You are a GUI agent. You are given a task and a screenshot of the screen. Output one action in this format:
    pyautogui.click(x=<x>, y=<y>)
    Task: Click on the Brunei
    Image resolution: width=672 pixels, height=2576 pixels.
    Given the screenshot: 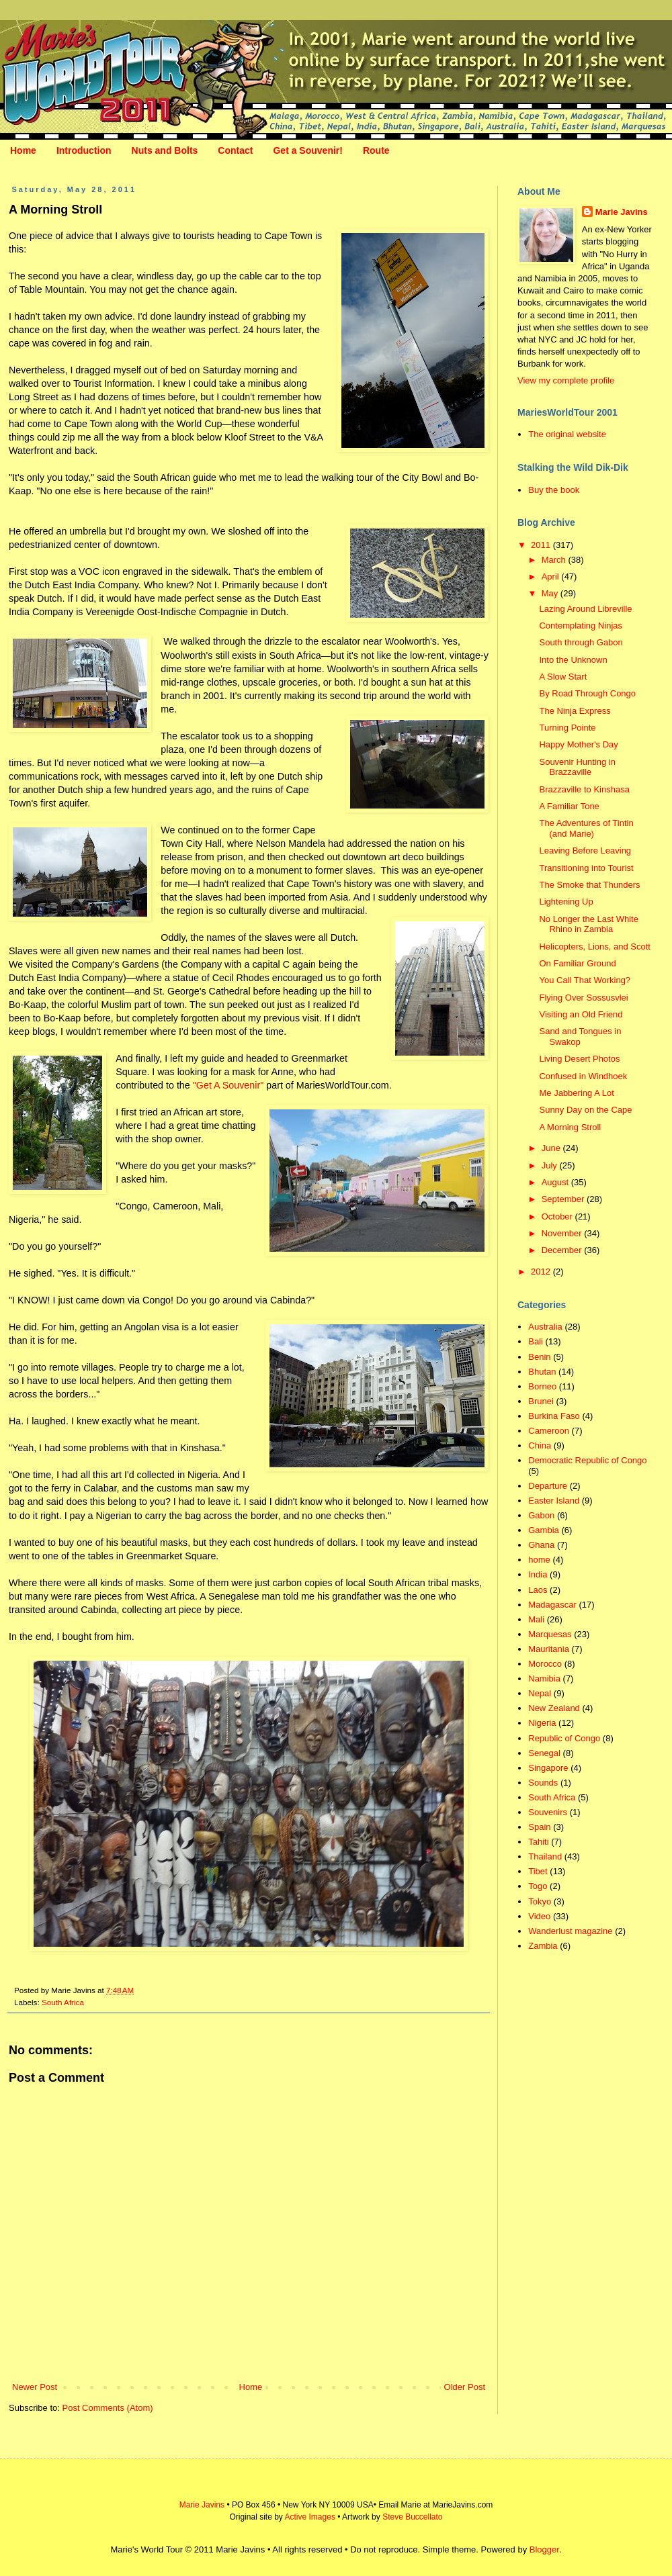 What is the action you would take?
    pyautogui.click(x=541, y=1401)
    